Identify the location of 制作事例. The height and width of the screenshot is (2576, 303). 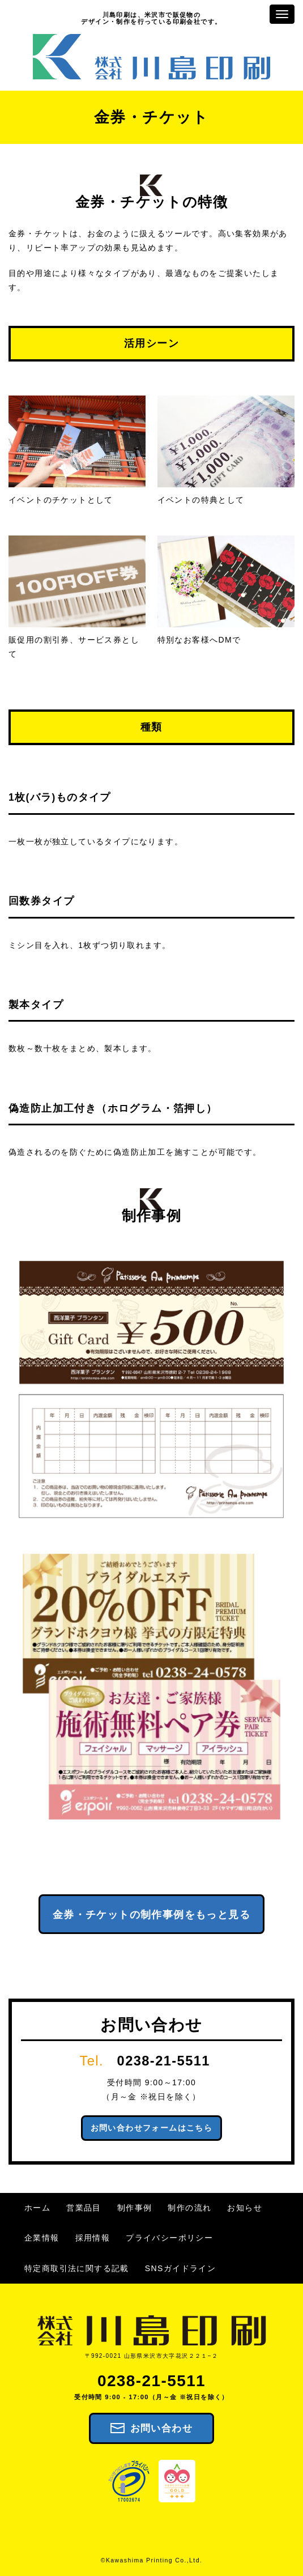
(134, 2207).